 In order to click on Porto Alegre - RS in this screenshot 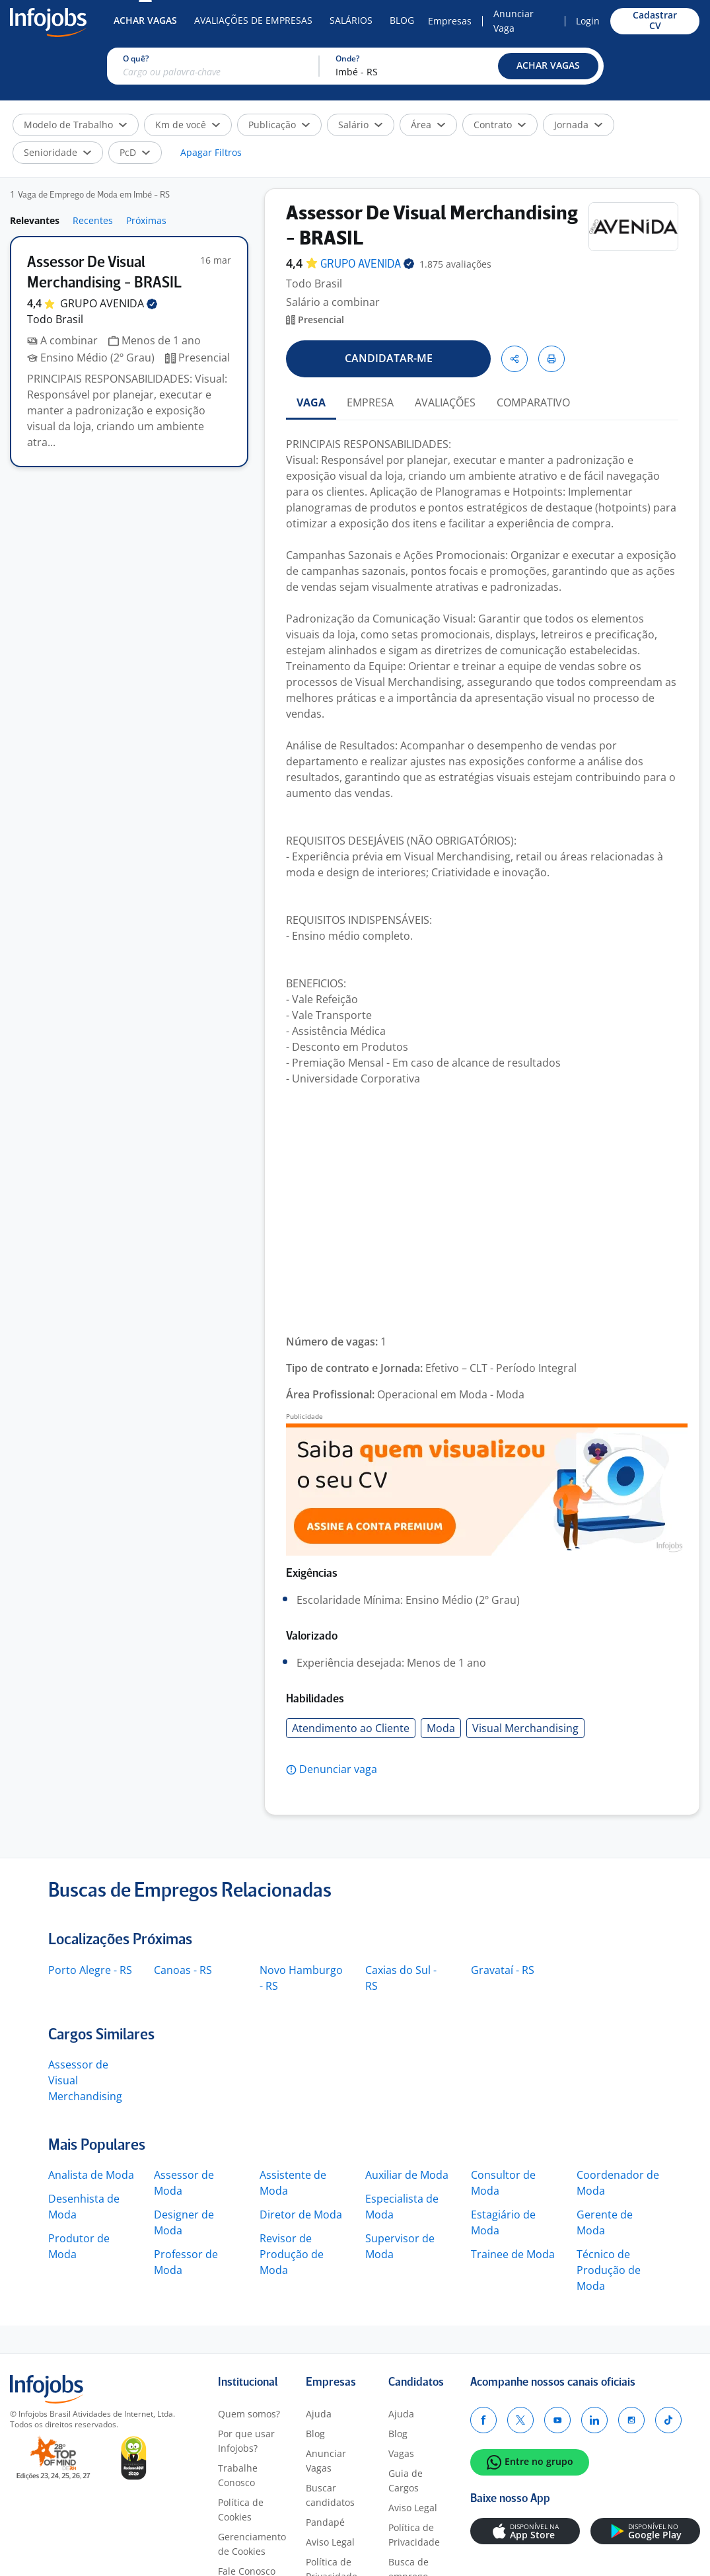, I will do `click(90, 1970)`.